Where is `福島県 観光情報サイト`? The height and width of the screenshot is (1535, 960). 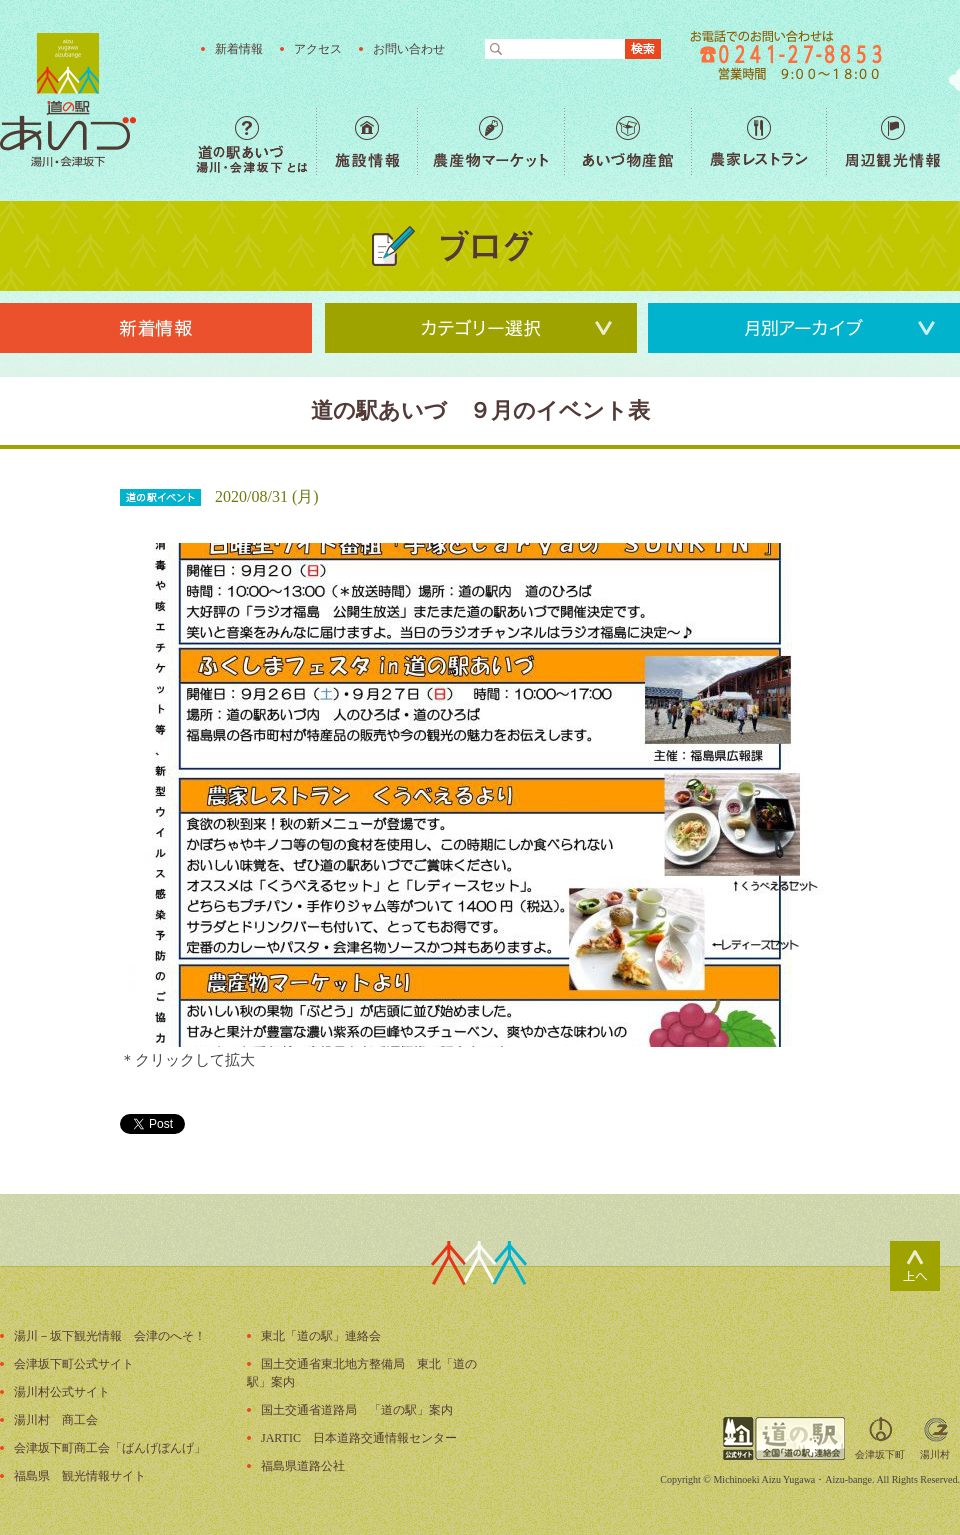
福島県 観光情報サイト is located at coordinates (80, 1476).